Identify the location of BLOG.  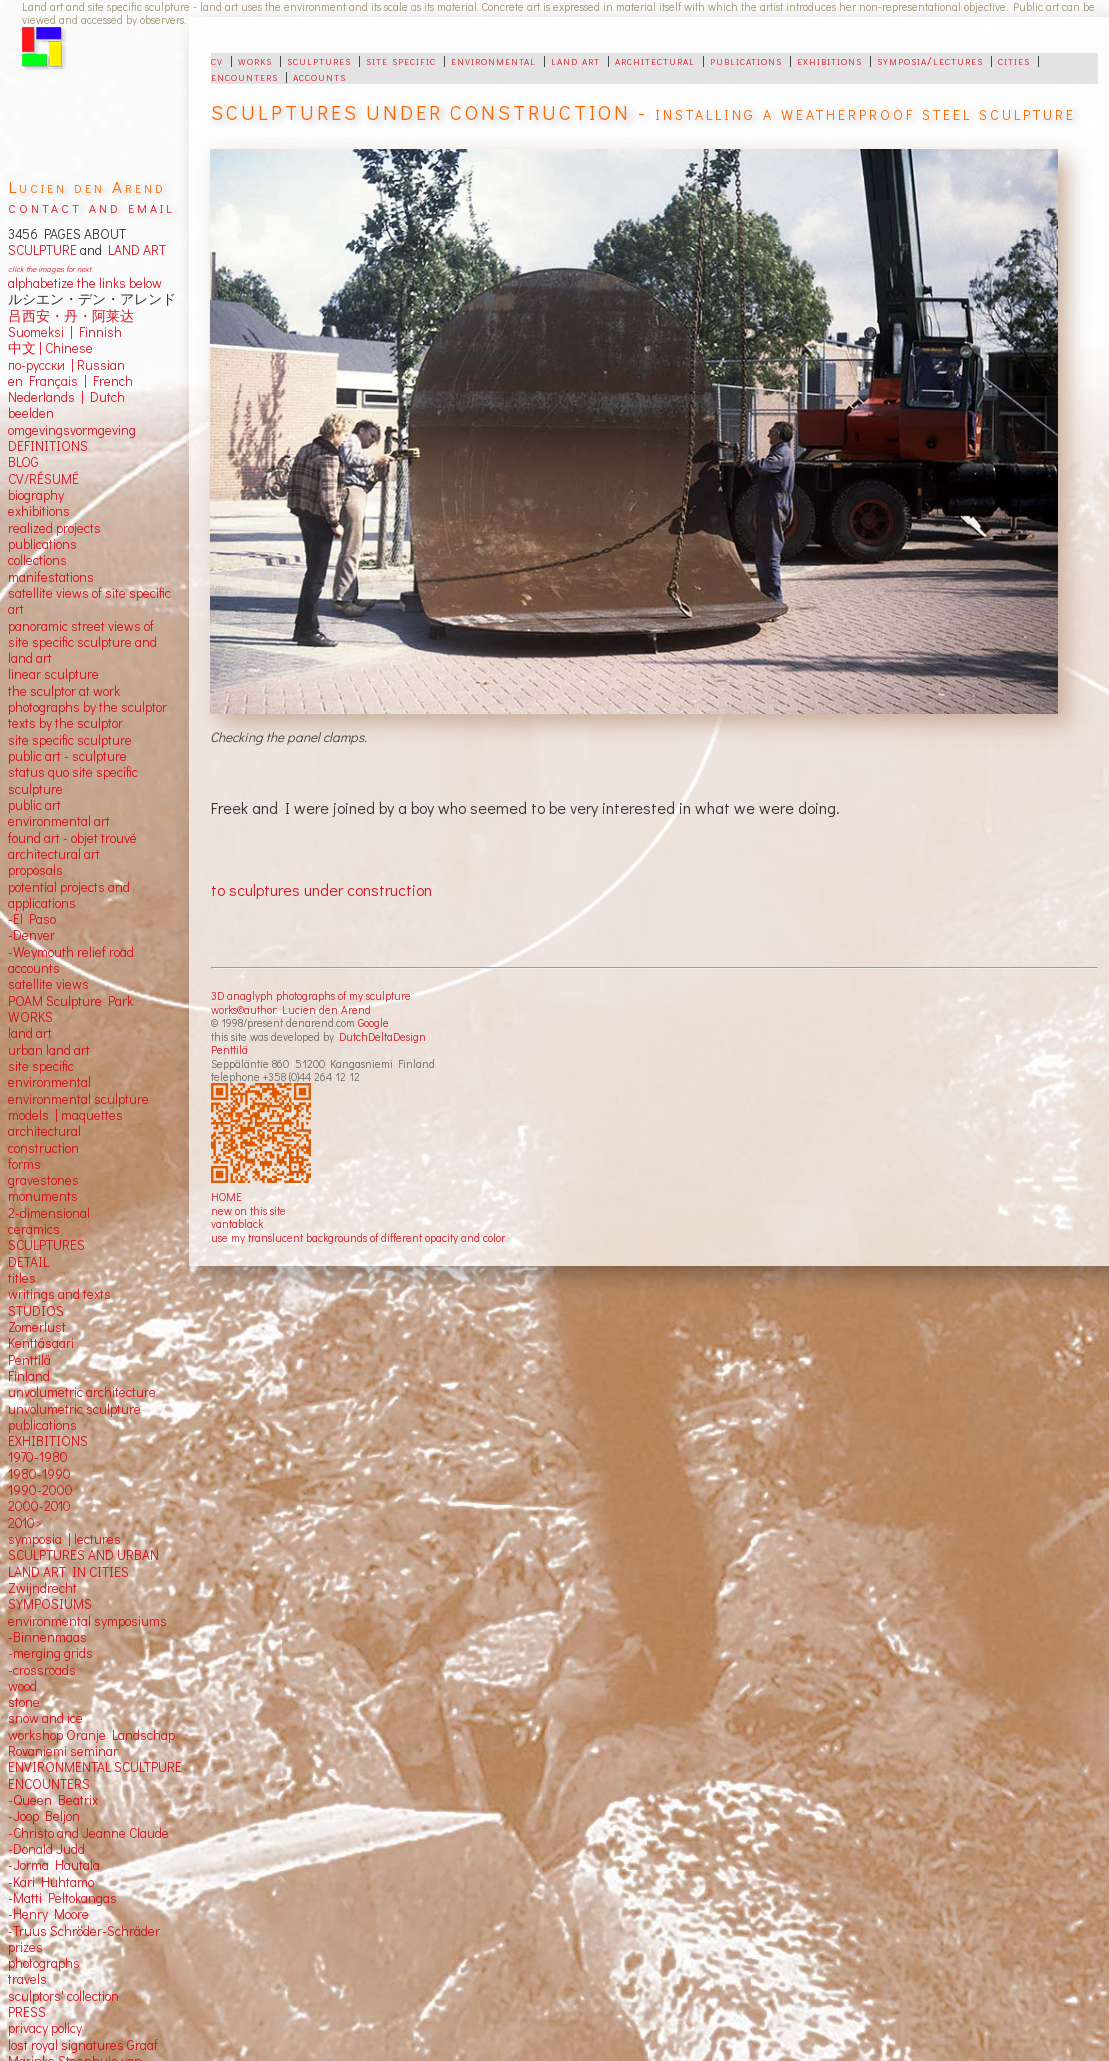
(23, 462).